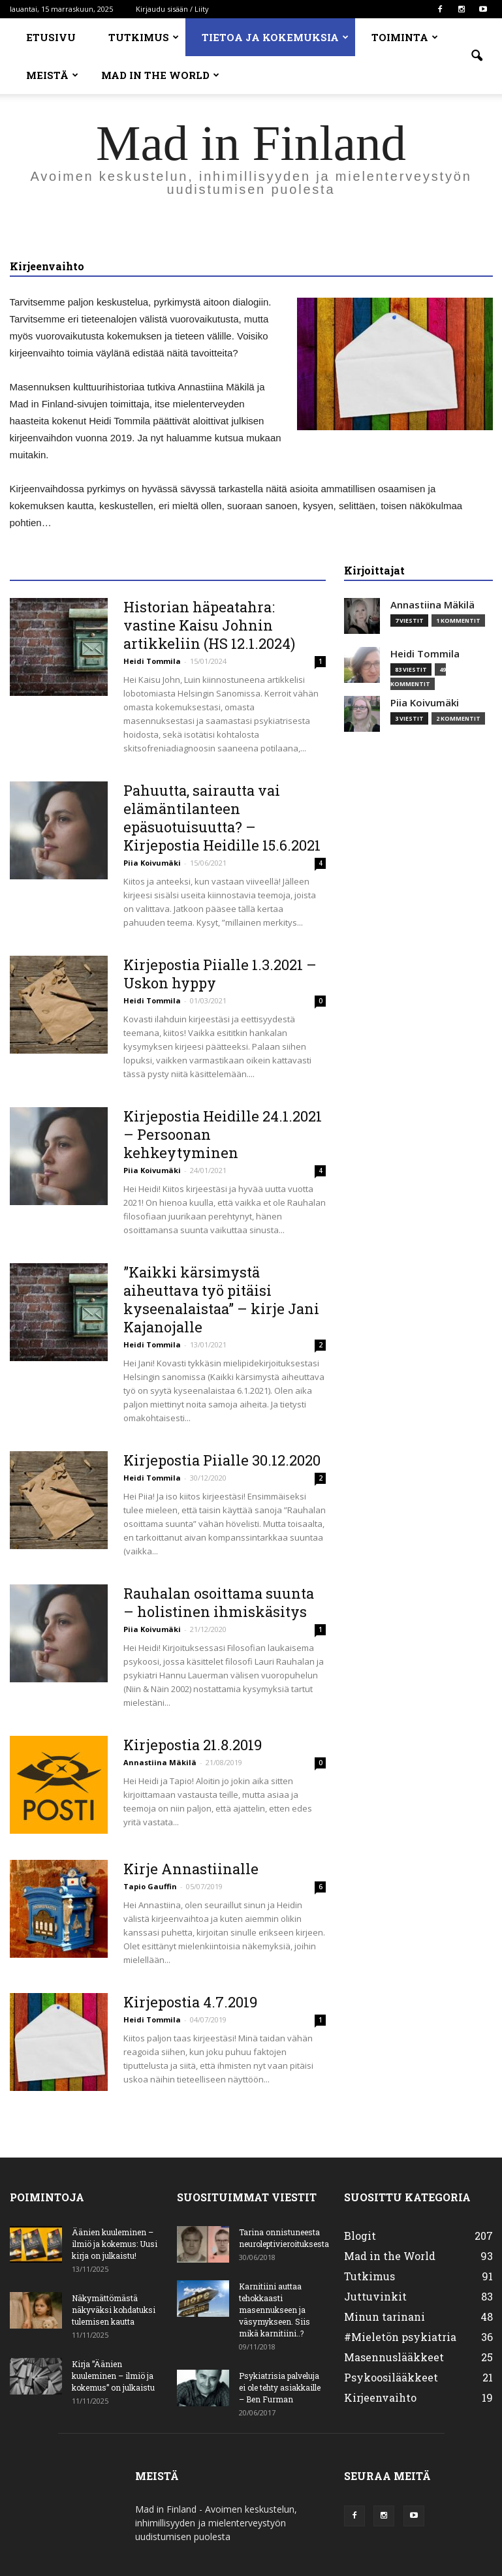 The height and width of the screenshot is (2576, 502). I want to click on Heidi Tommila, so click(152, 661).